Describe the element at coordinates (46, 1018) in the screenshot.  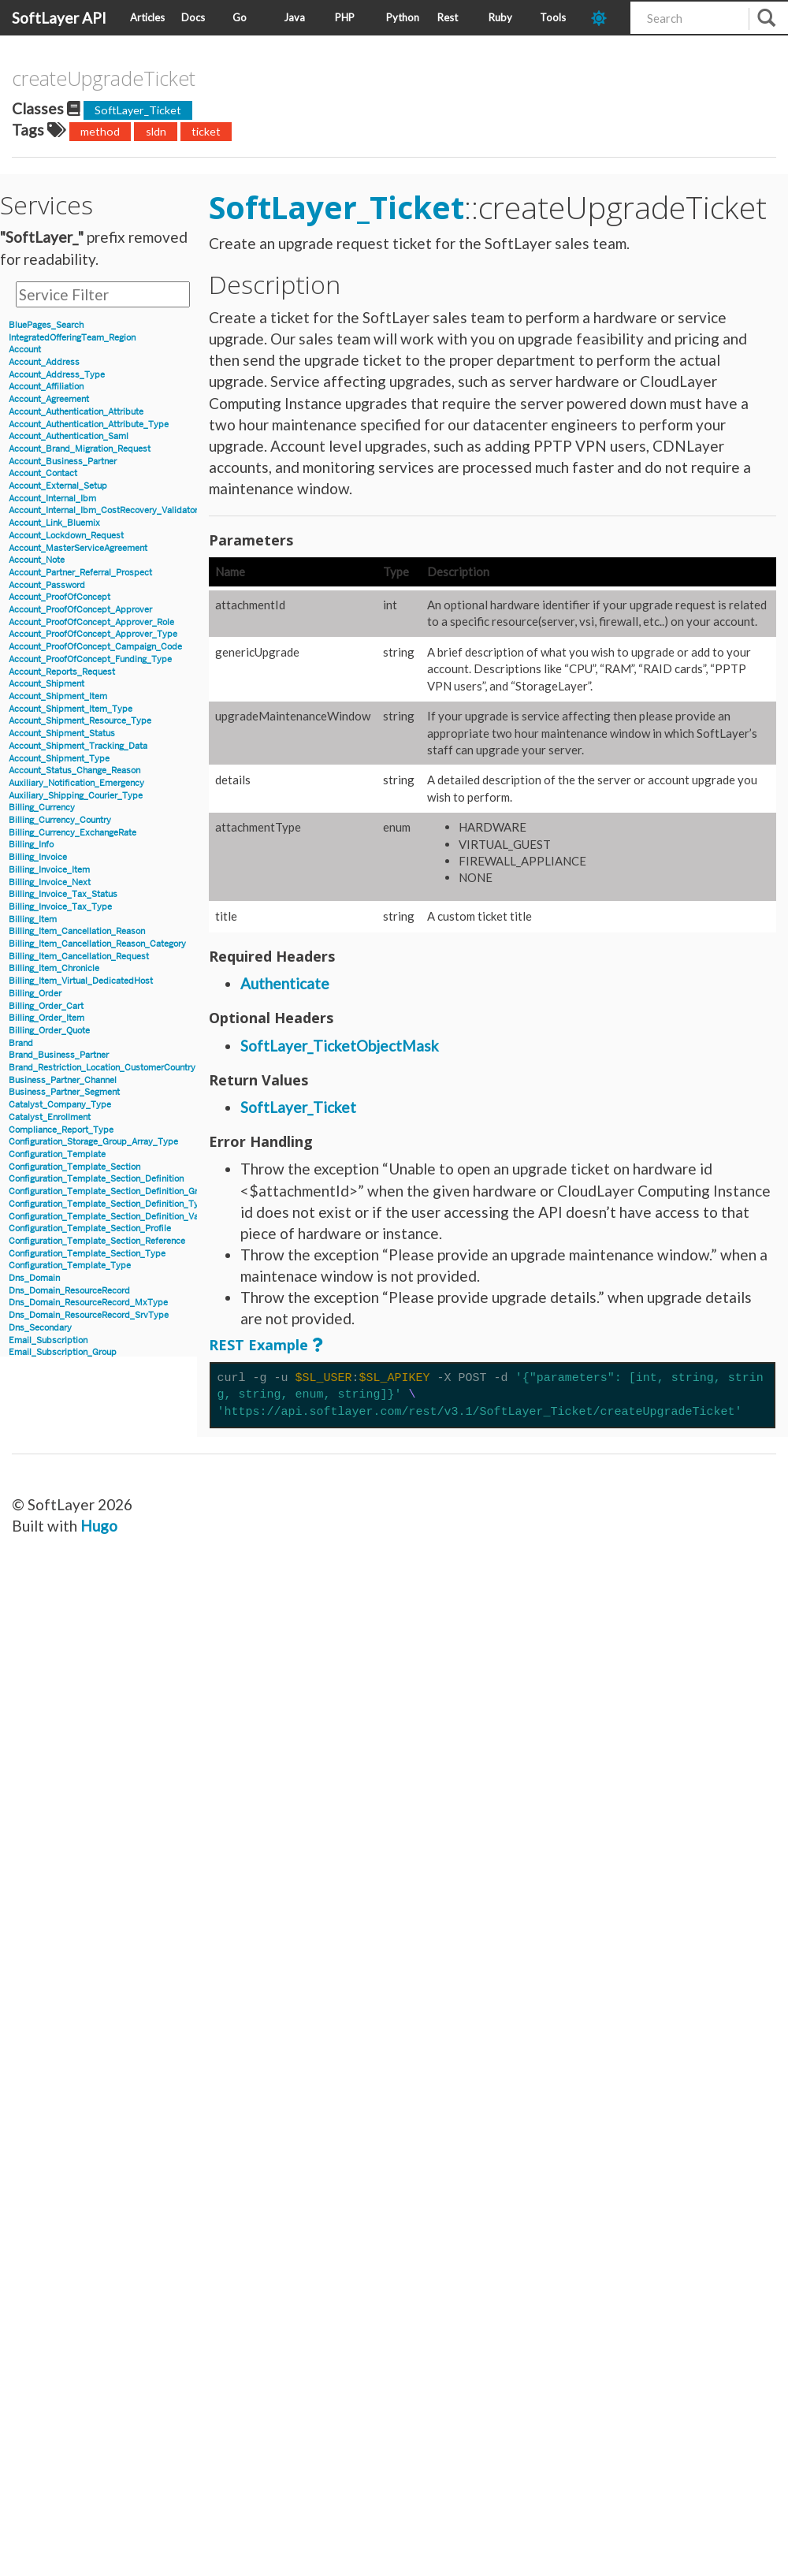
I see `Billing_Order_Item` at that location.